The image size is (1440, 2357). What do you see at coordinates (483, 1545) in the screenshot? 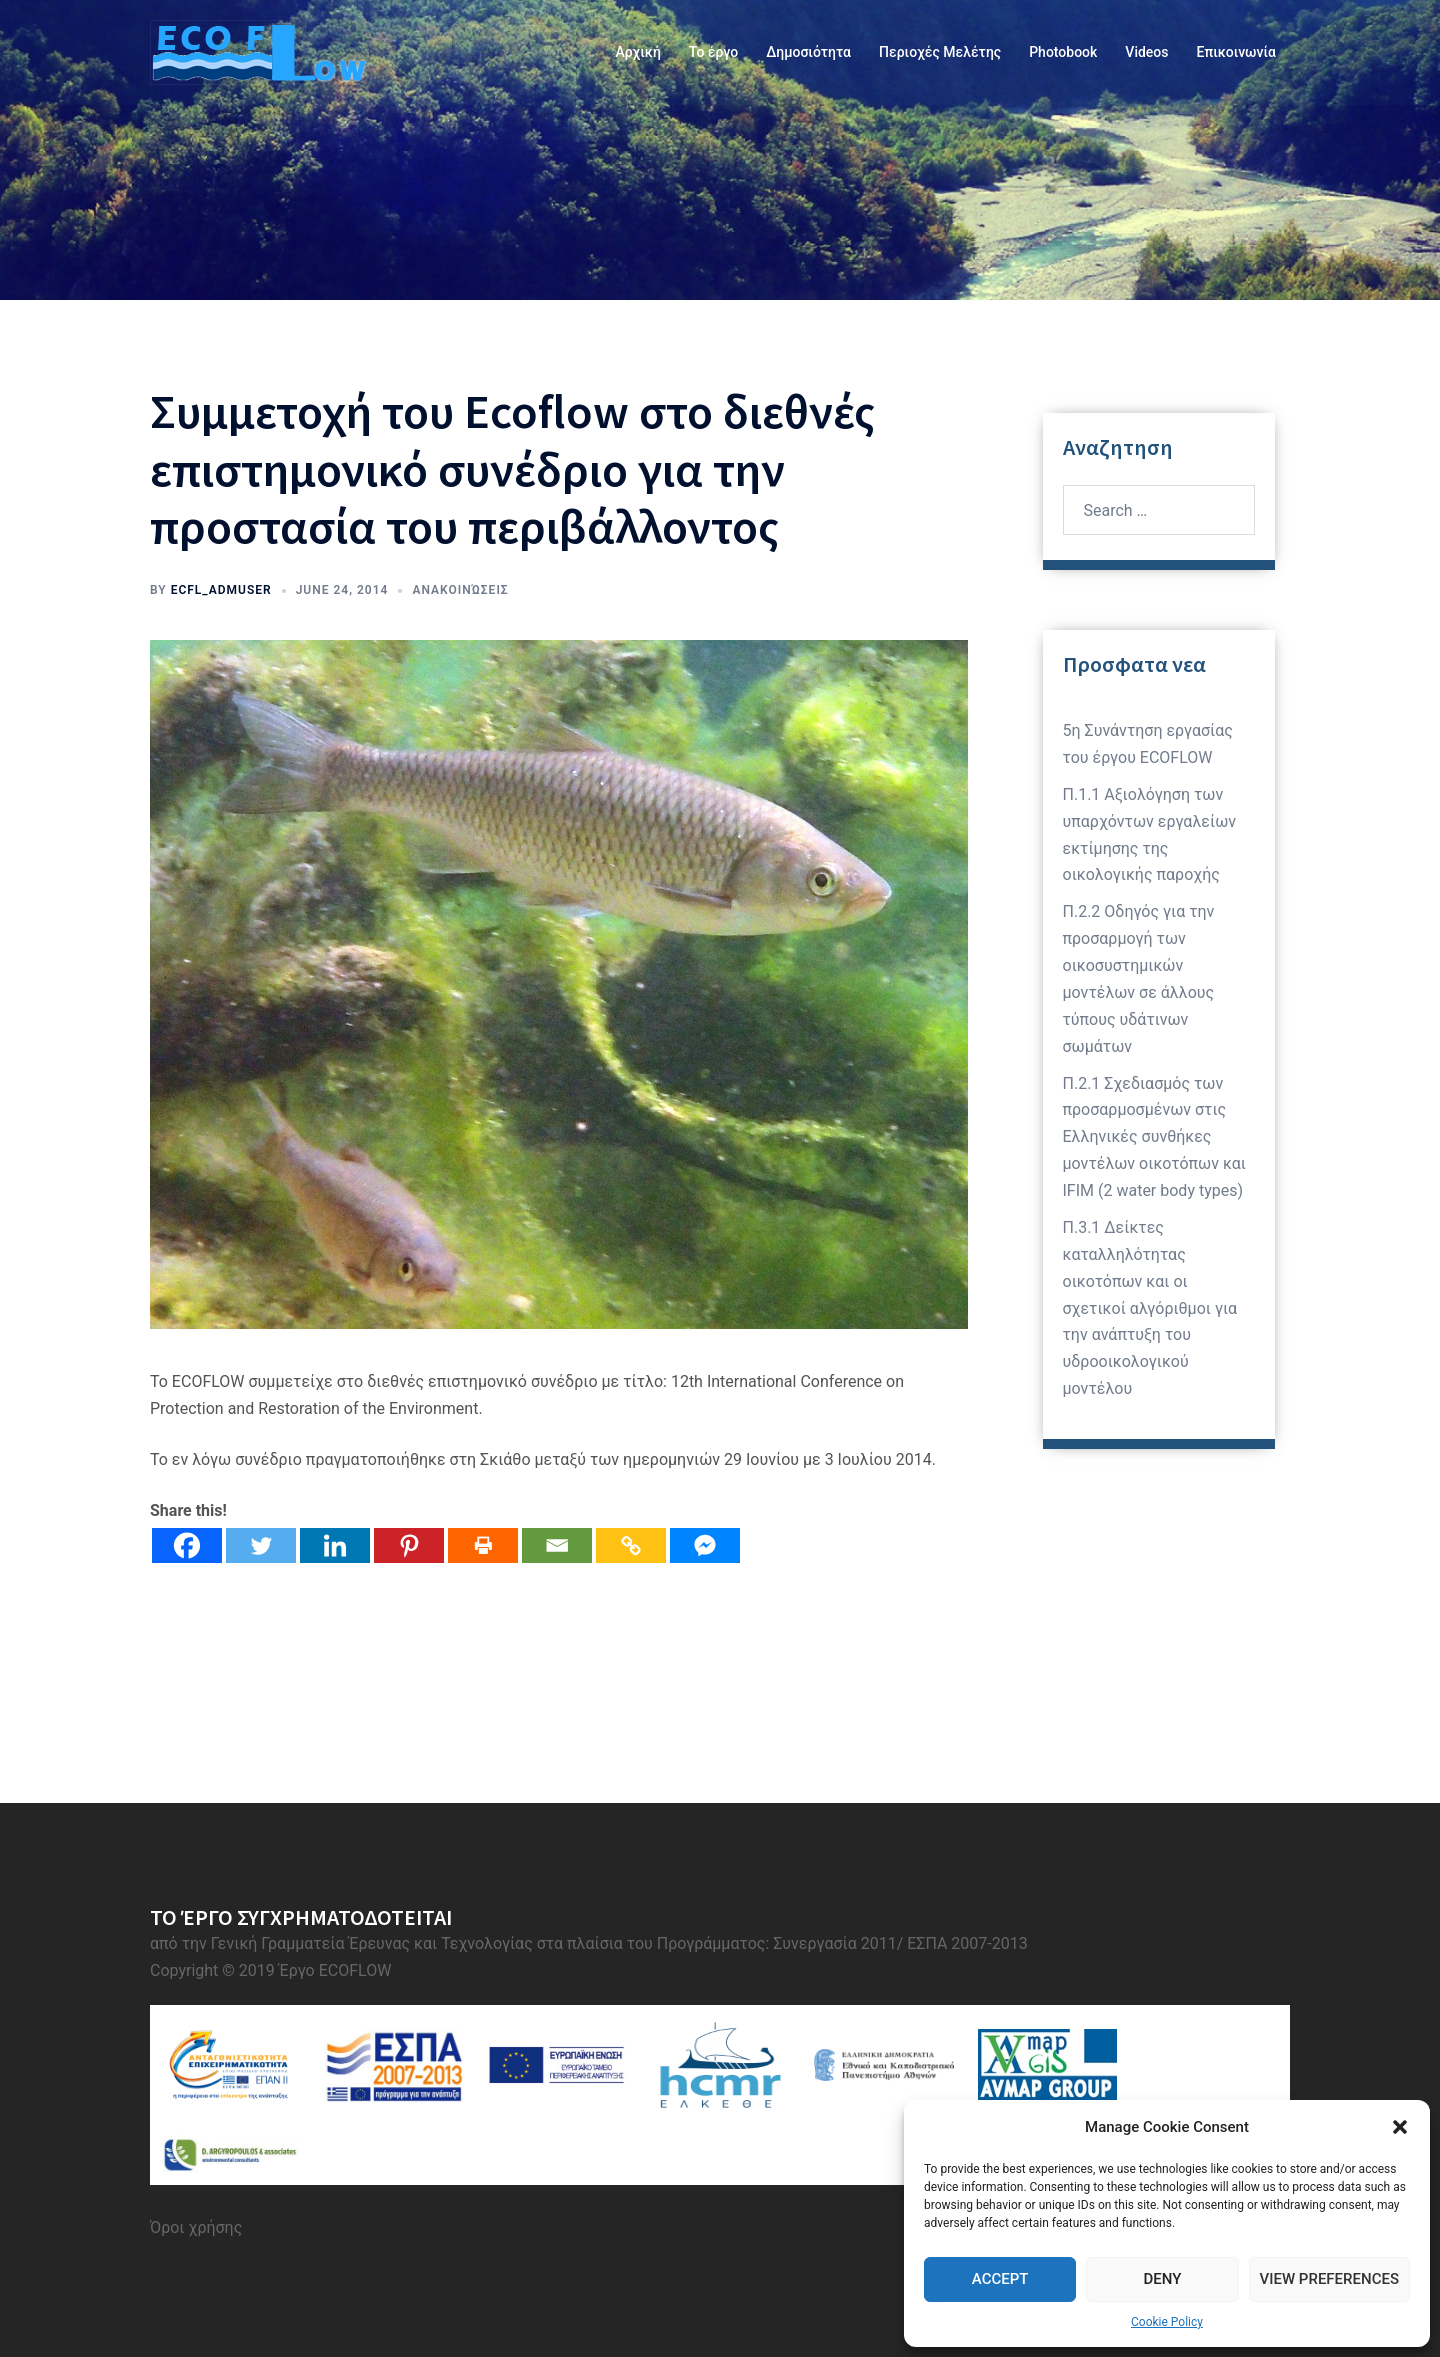
I see `[Print]` at bounding box center [483, 1545].